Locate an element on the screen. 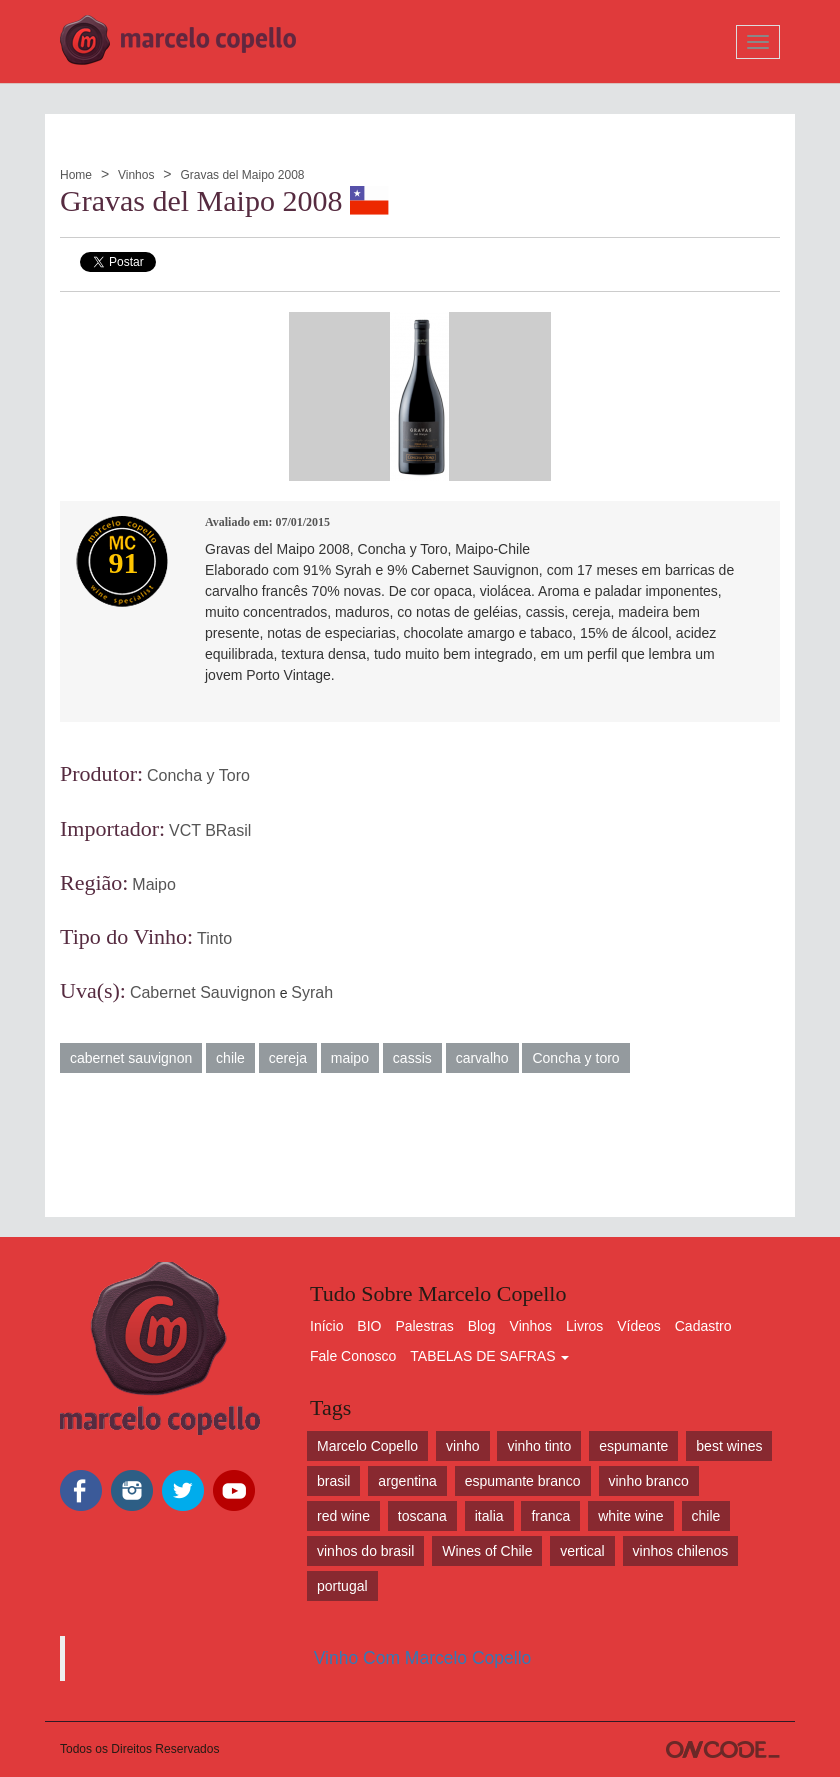  argentina is located at coordinates (407, 1481).